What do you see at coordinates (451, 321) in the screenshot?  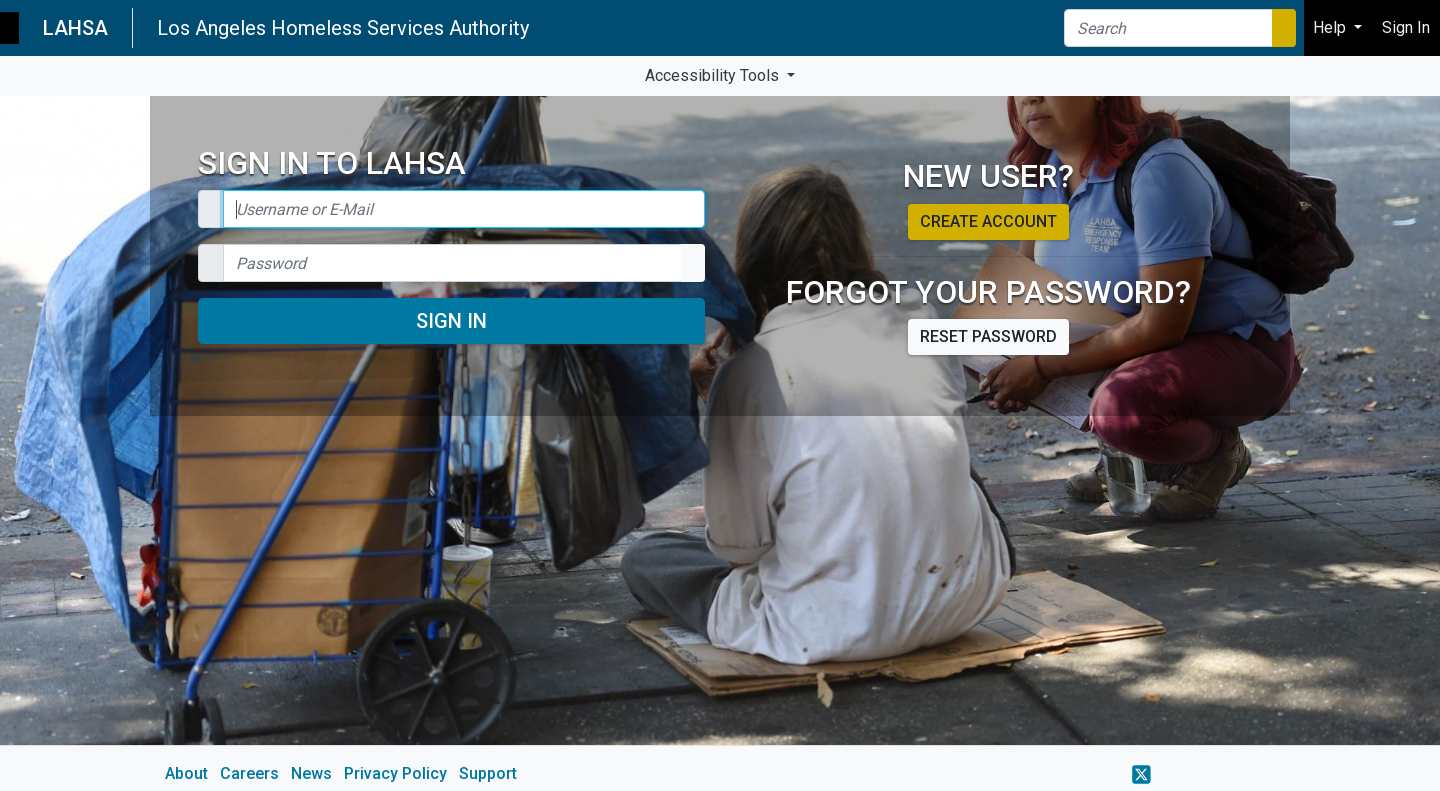 I see `Sign In` at bounding box center [451, 321].